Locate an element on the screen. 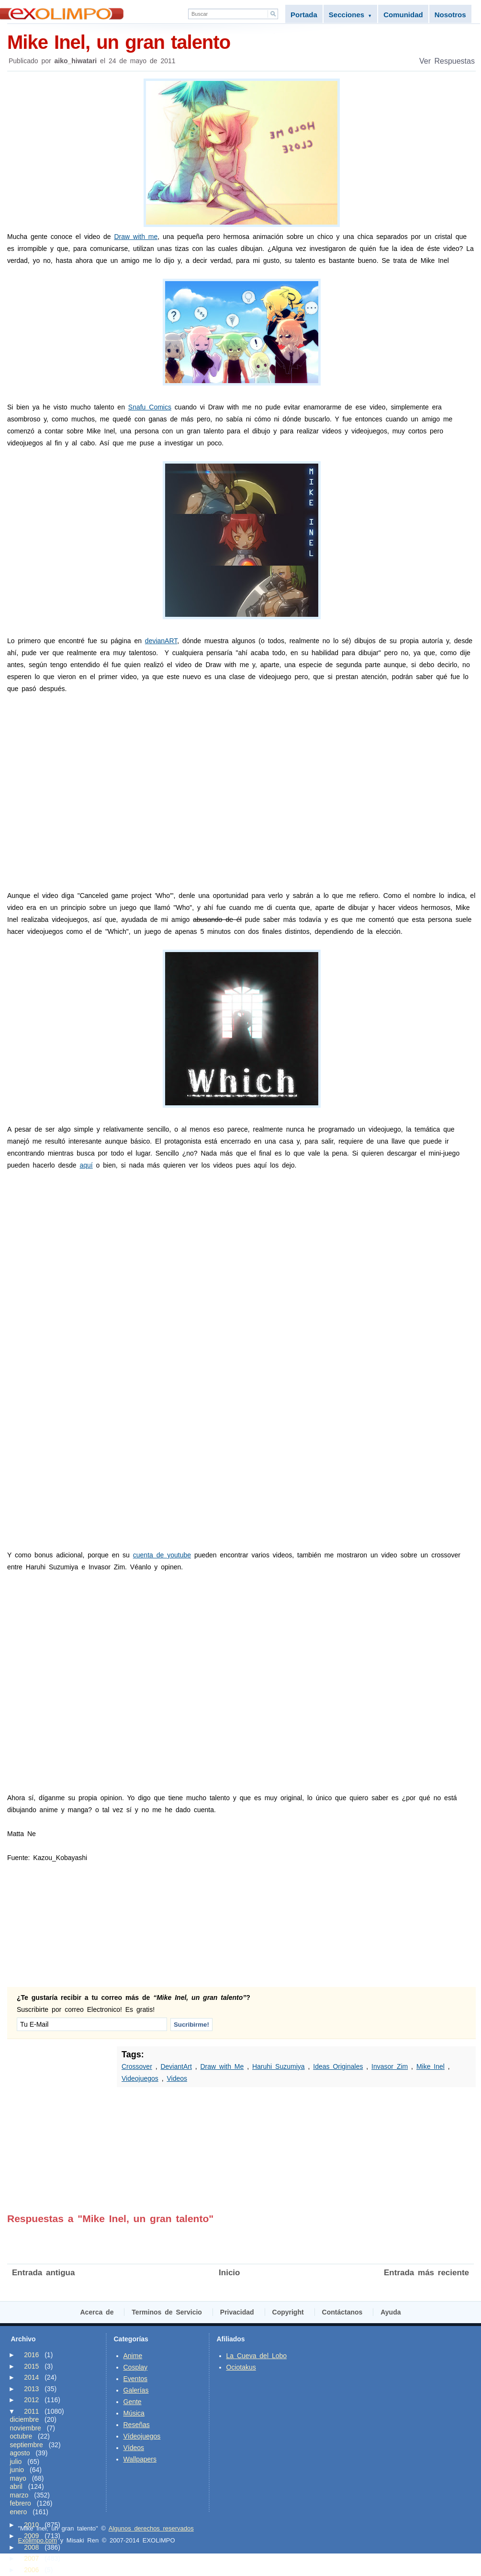  Videojuegos is located at coordinates (140, 2078).